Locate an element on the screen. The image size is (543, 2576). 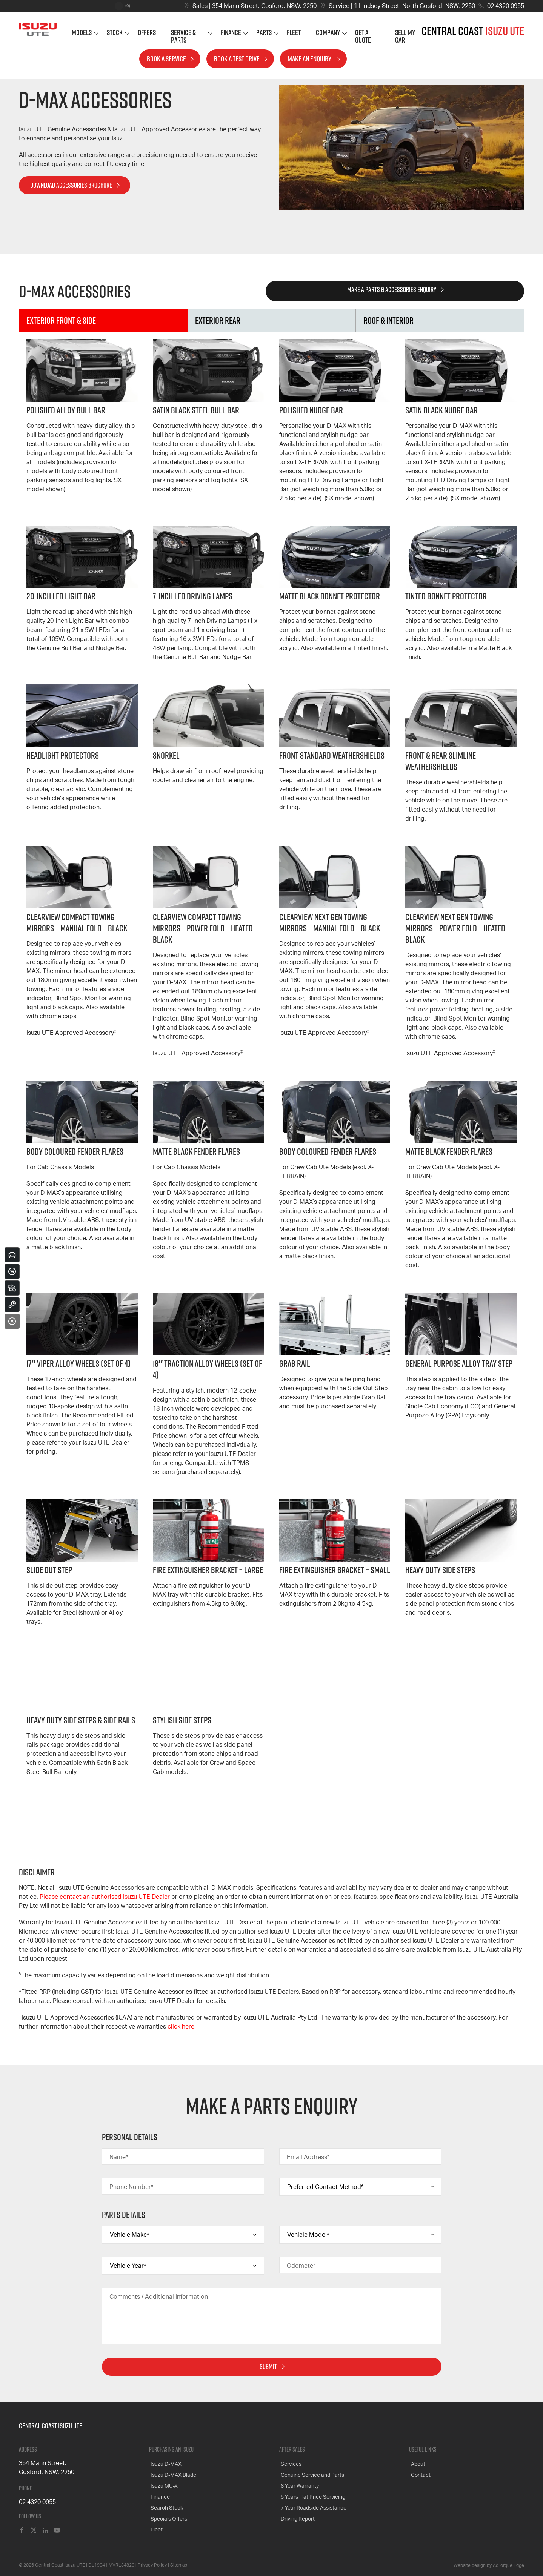
Company is located at coordinates (328, 38).